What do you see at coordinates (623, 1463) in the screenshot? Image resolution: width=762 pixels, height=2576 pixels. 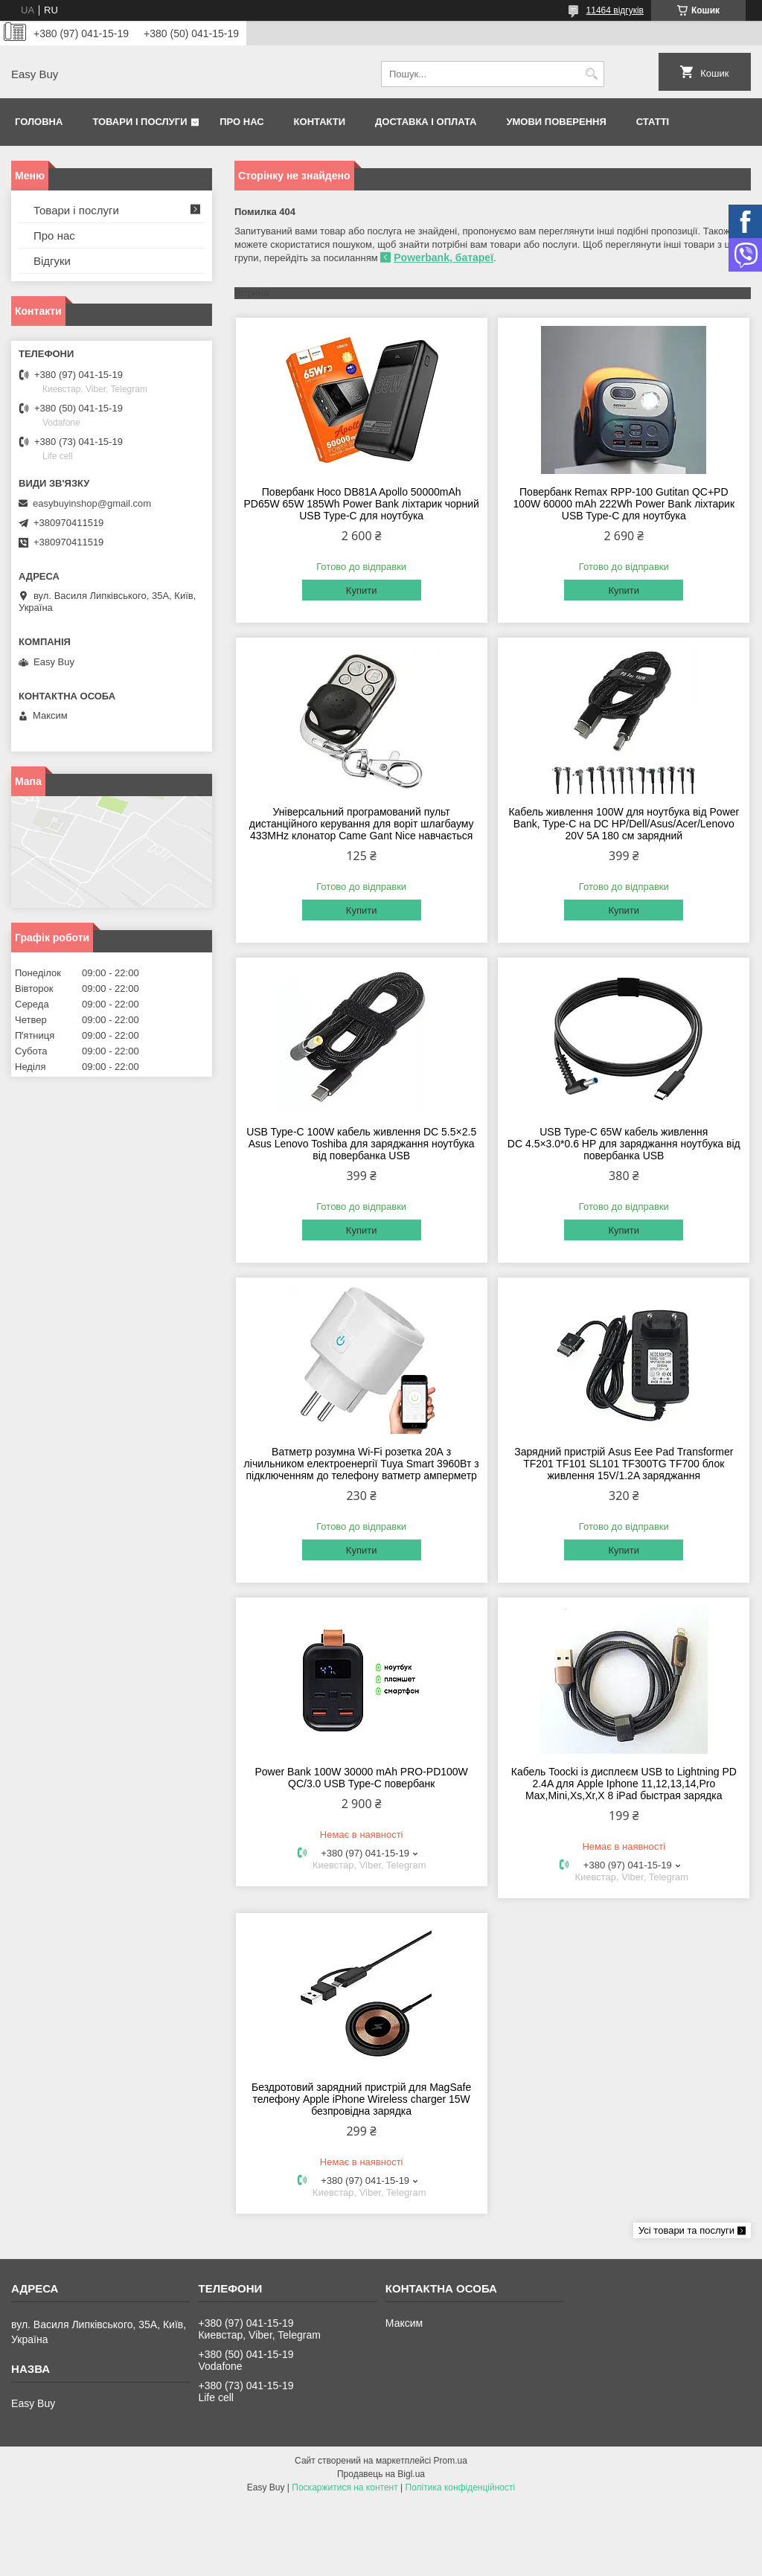 I see `Зарядний пристрій Asus Eee Pad Transformer TF201 TF101 SL101 TF300TG TF700 блок живлення 15V/1.2A заряджання` at bounding box center [623, 1463].